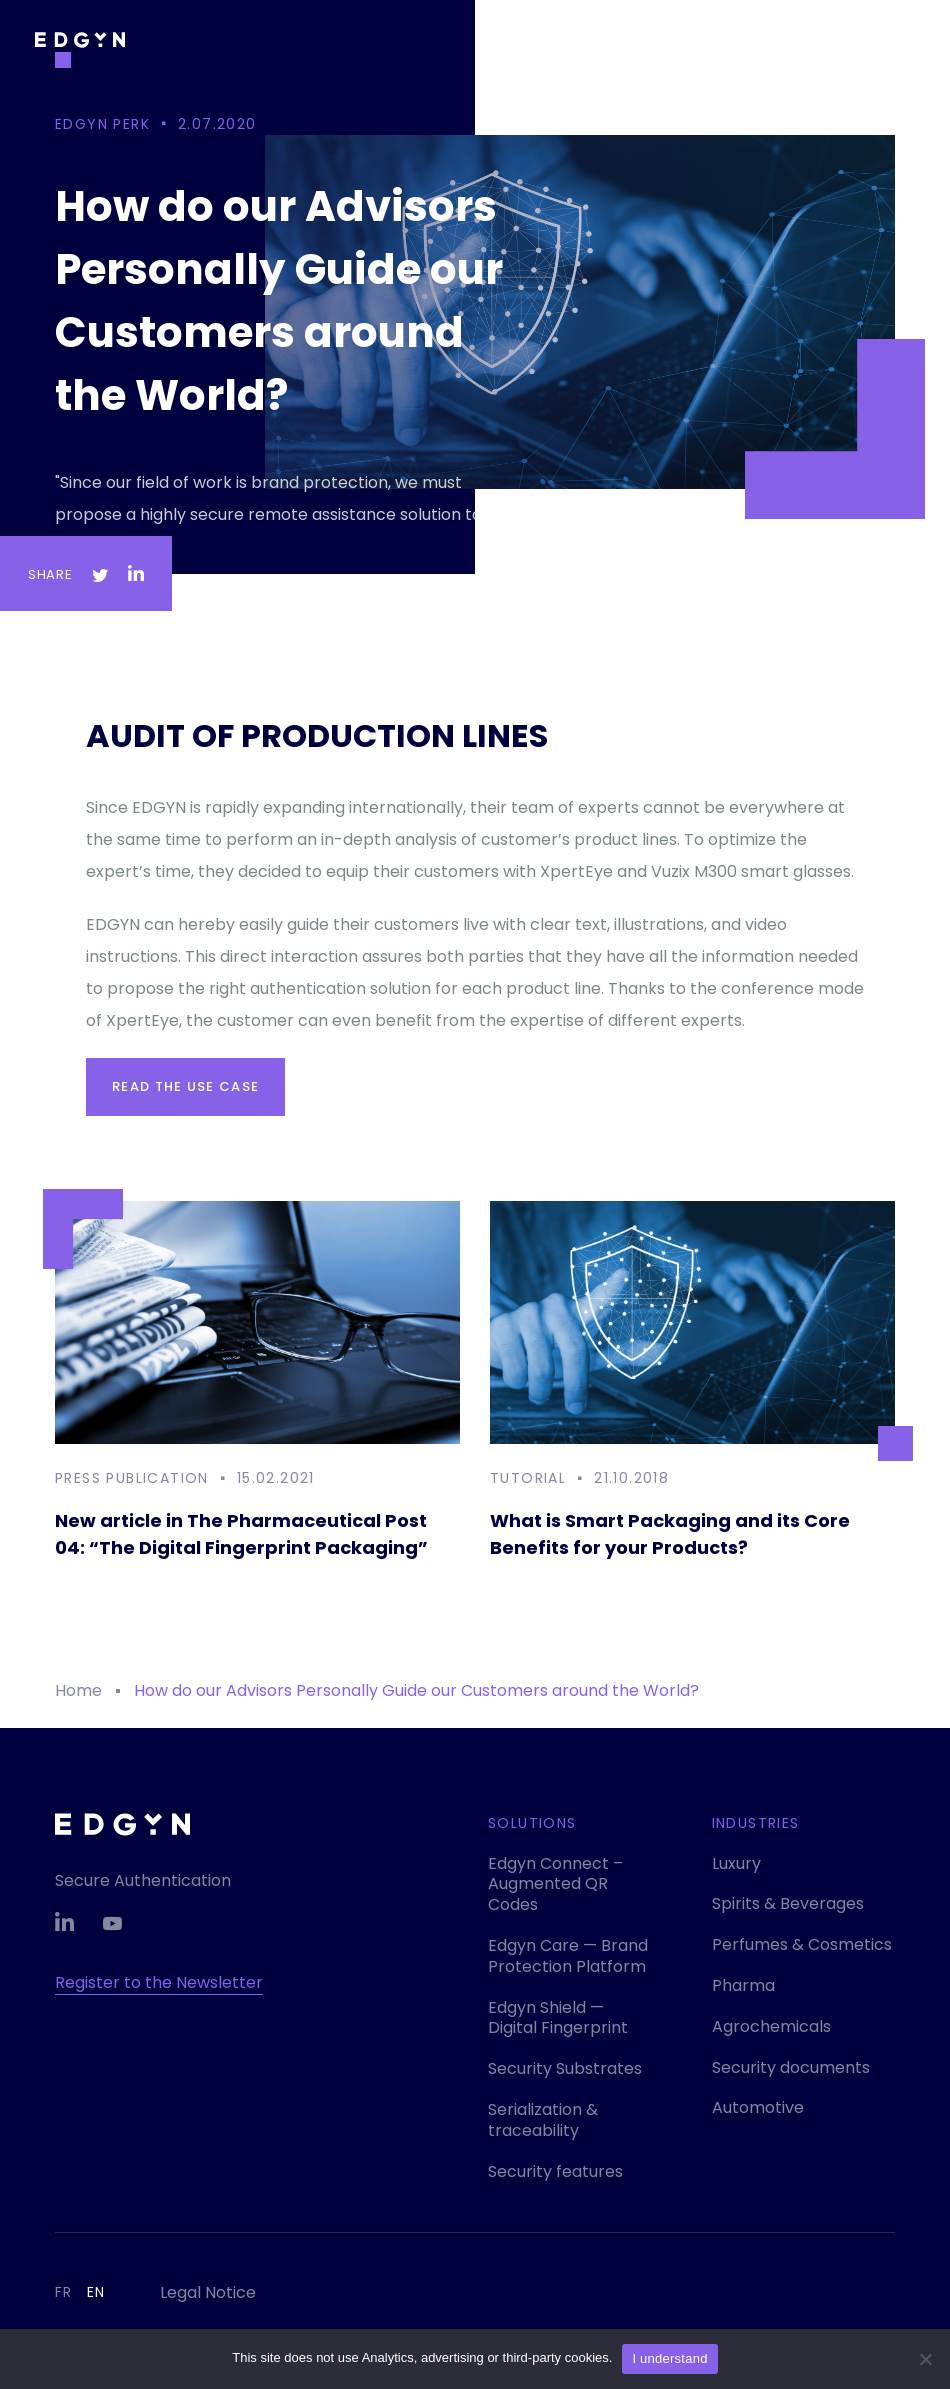 The height and width of the screenshot is (2389, 950). What do you see at coordinates (771, 2026) in the screenshot?
I see `Agrochemicals` at bounding box center [771, 2026].